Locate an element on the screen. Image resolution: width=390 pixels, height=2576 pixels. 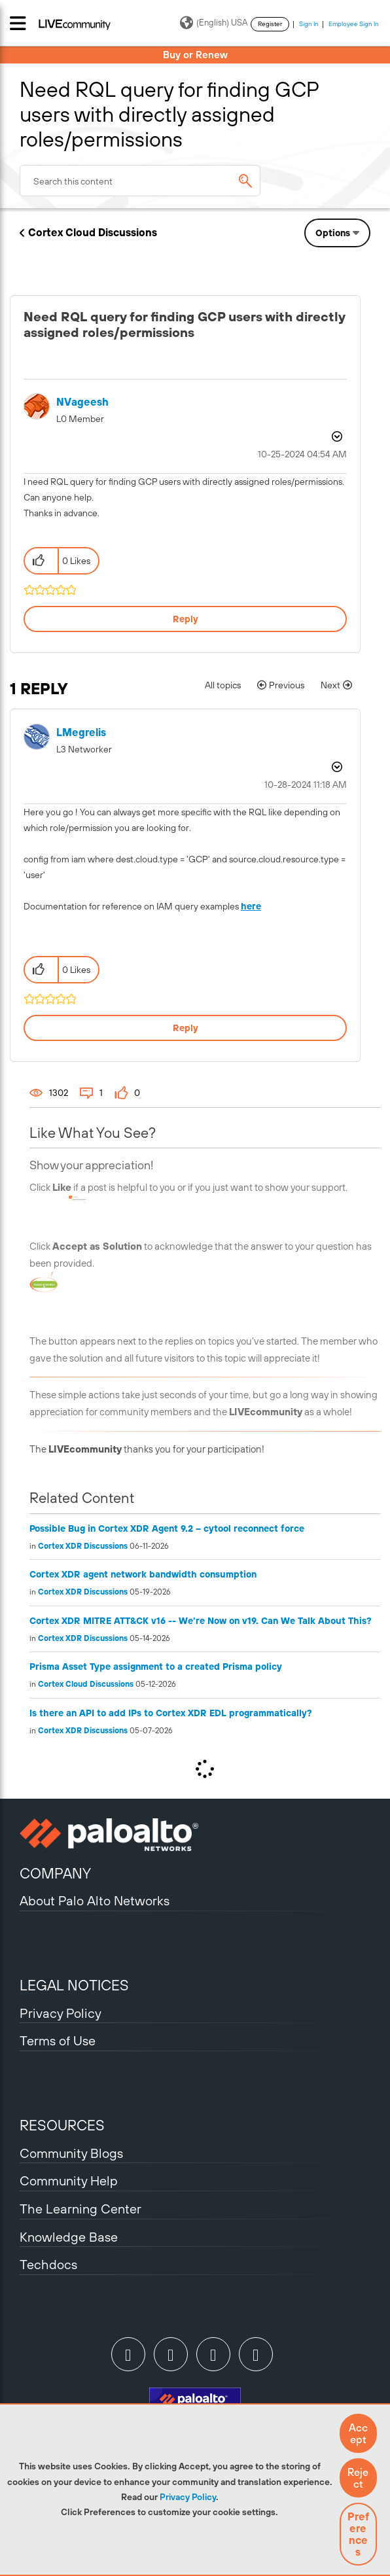
Options [button] is located at coordinates (332, 233).